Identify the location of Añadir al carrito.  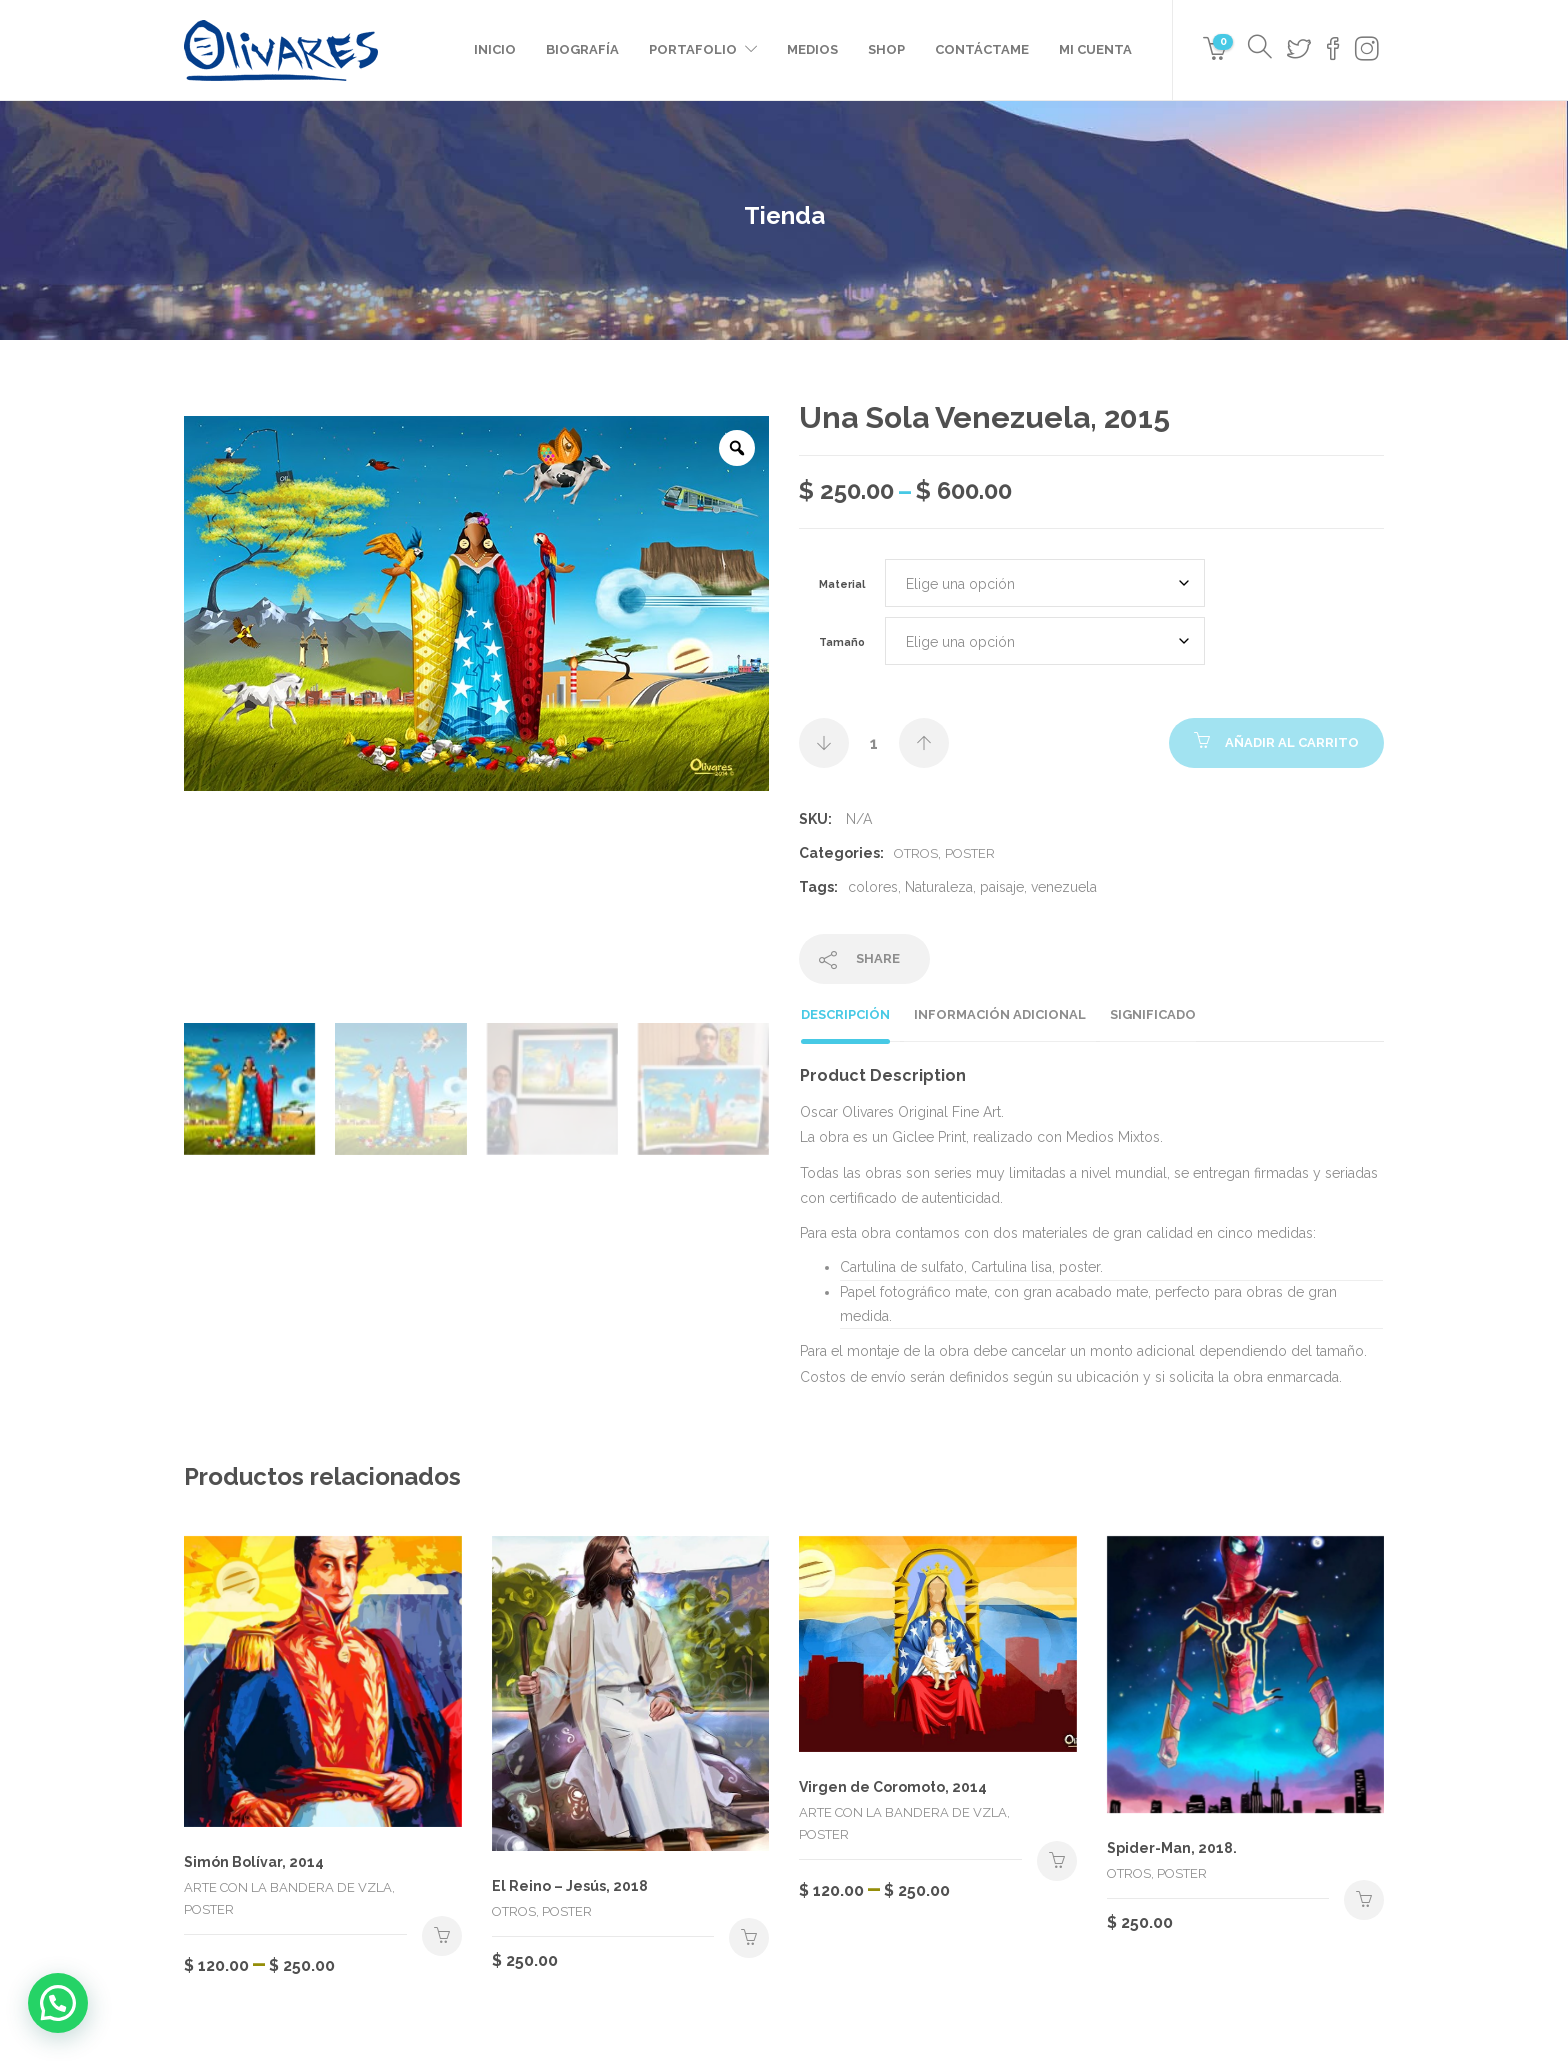
(1292, 742).